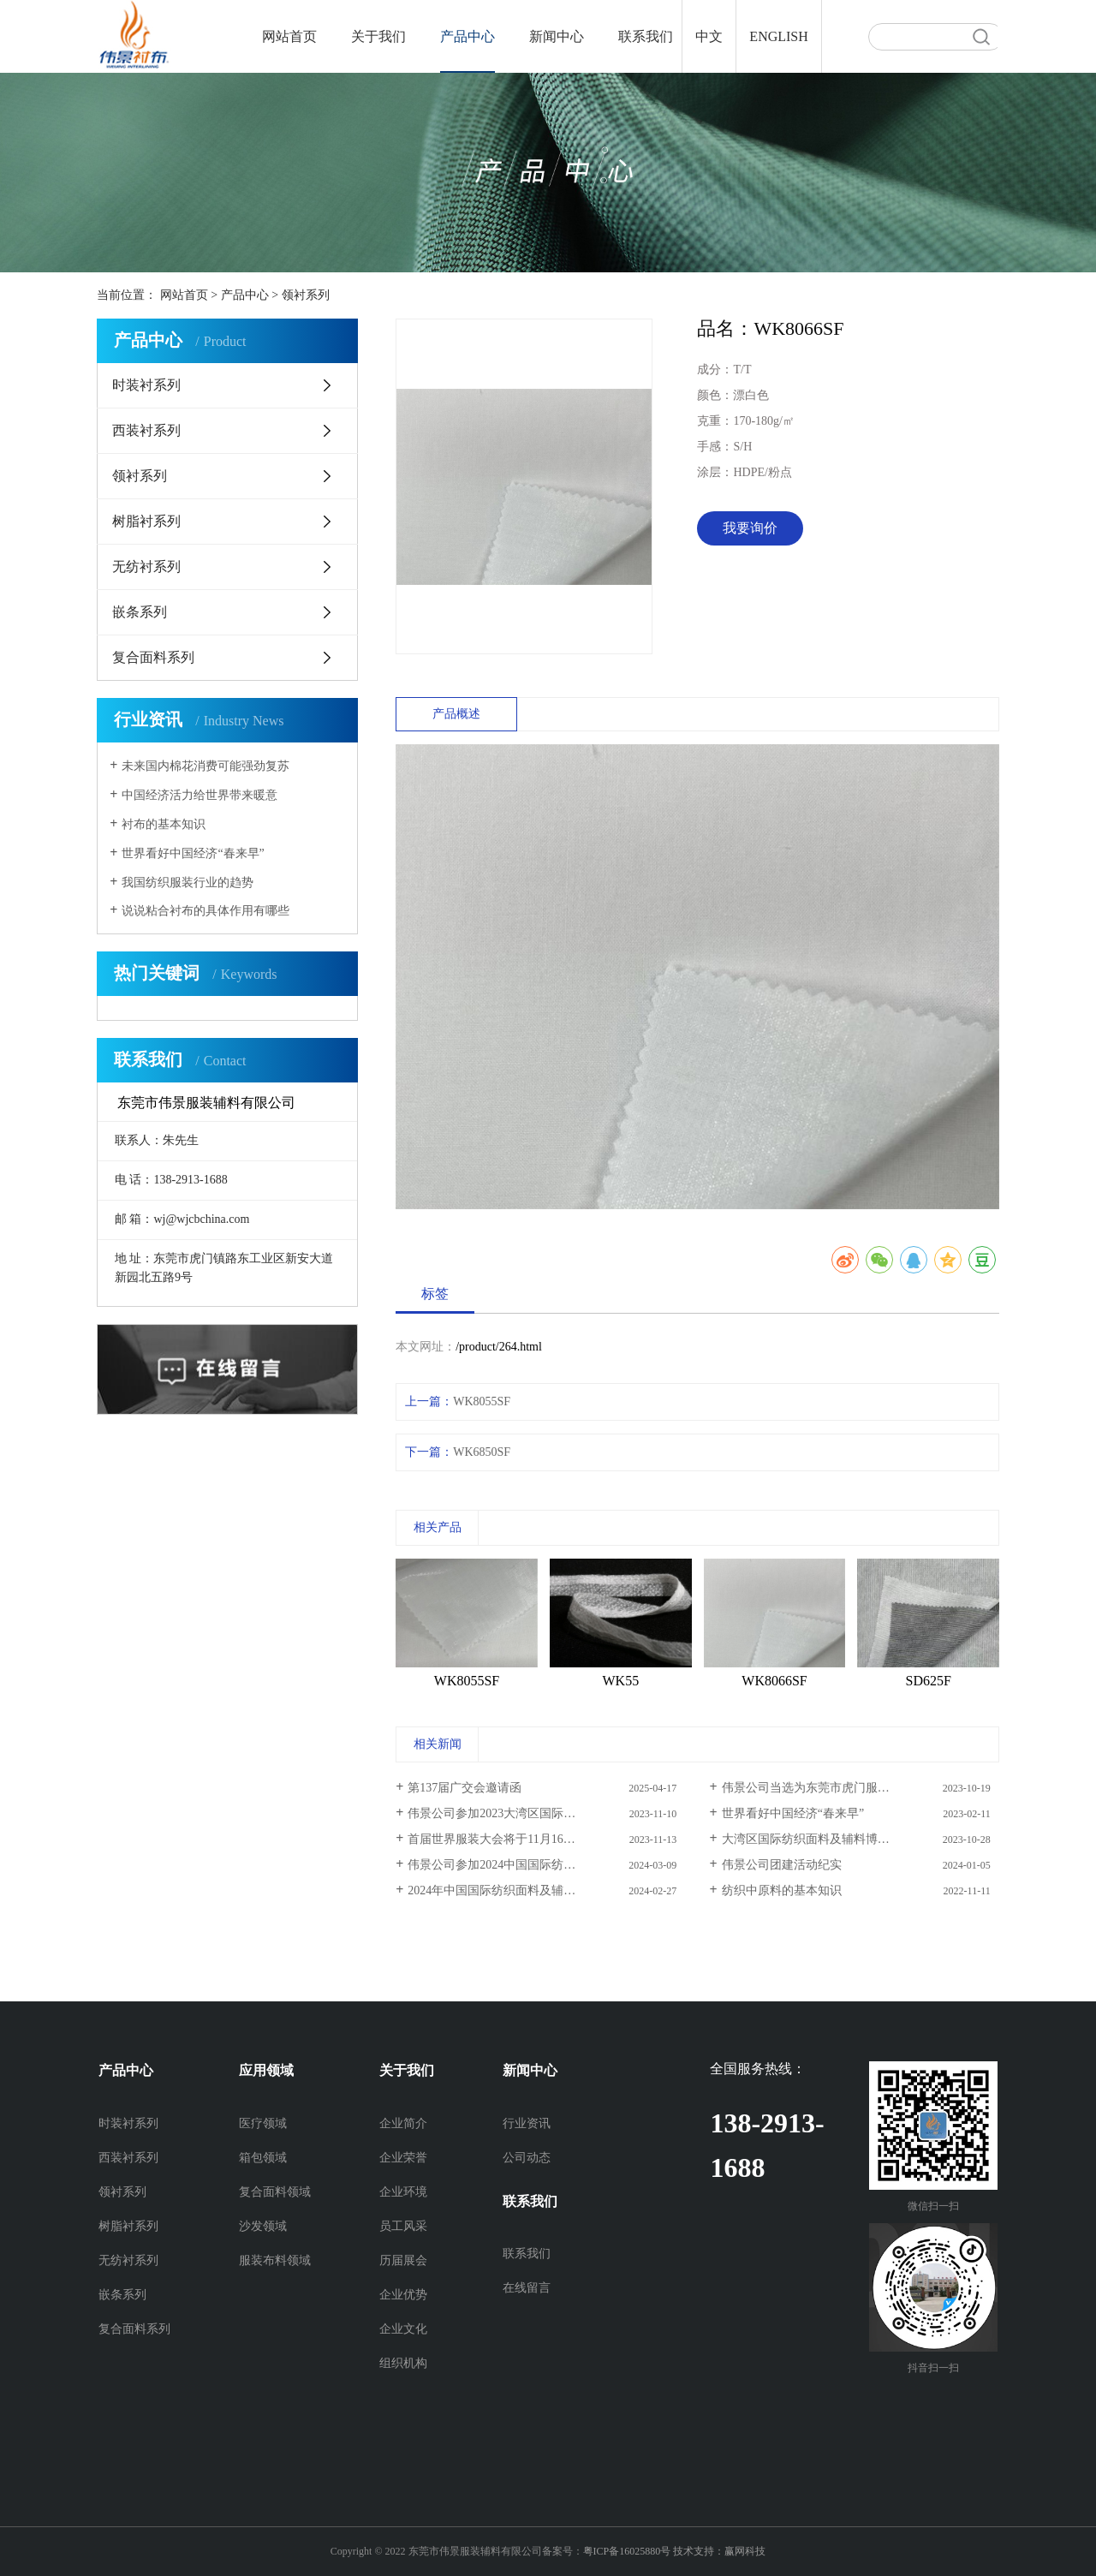 The image size is (1096, 2576). What do you see at coordinates (782, 1864) in the screenshot?
I see `伟景公司团建活动纪实` at bounding box center [782, 1864].